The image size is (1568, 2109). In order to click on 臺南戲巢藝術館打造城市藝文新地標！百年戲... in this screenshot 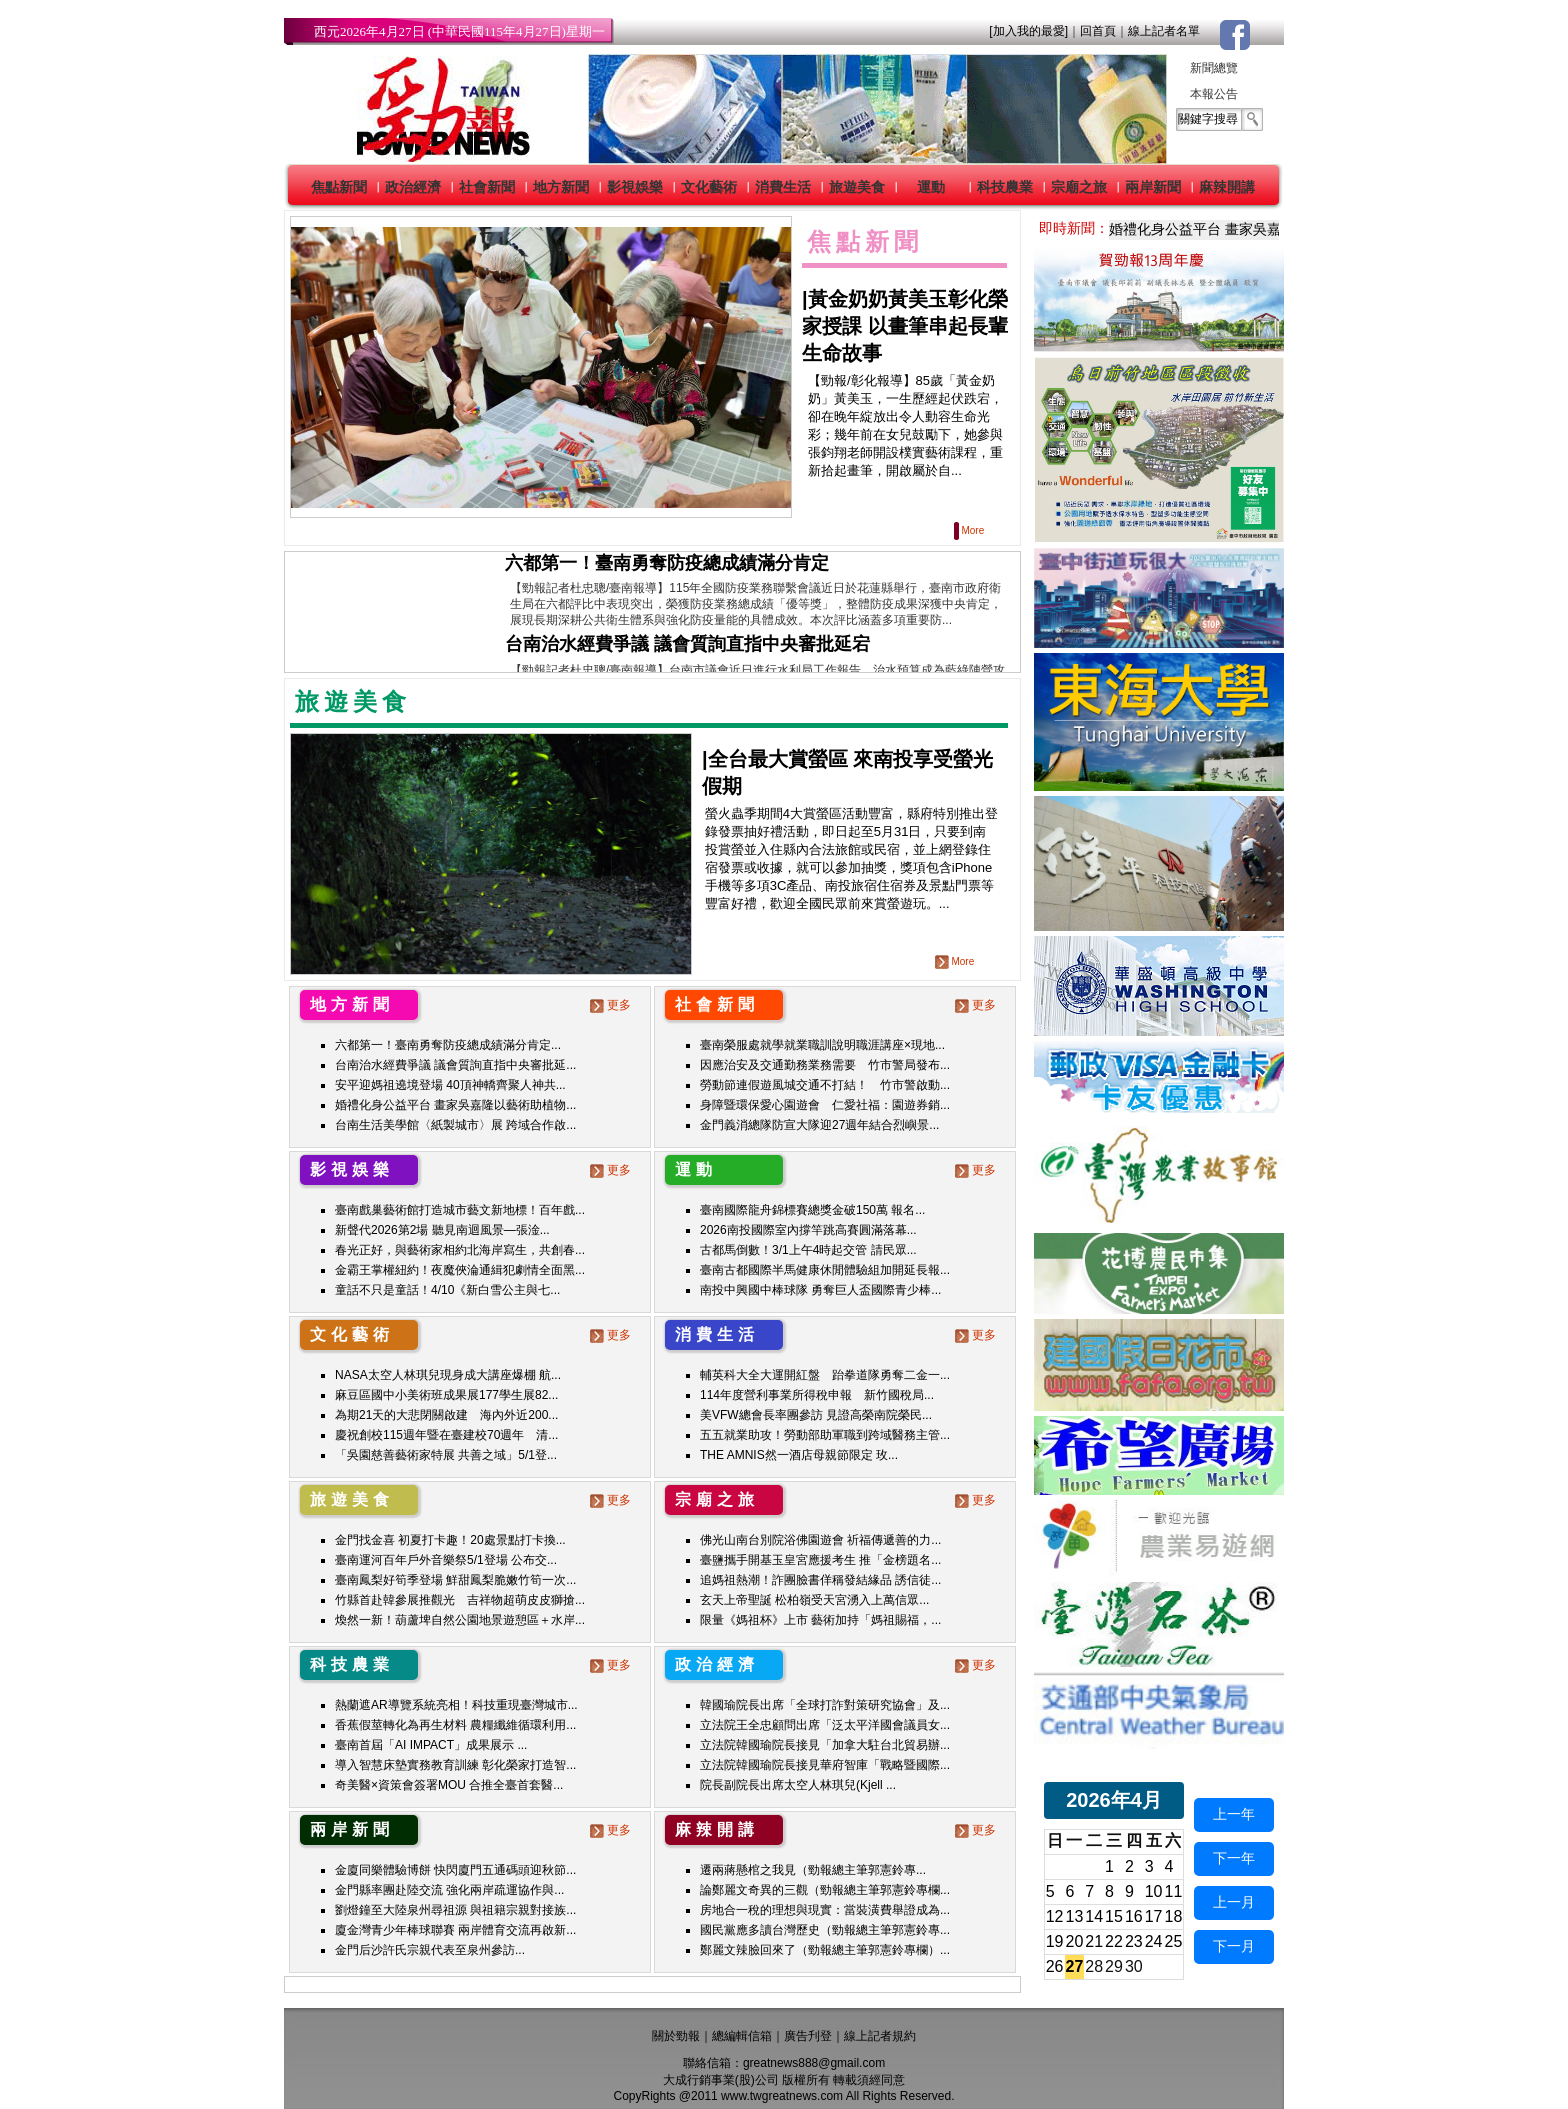, I will do `click(460, 1210)`.